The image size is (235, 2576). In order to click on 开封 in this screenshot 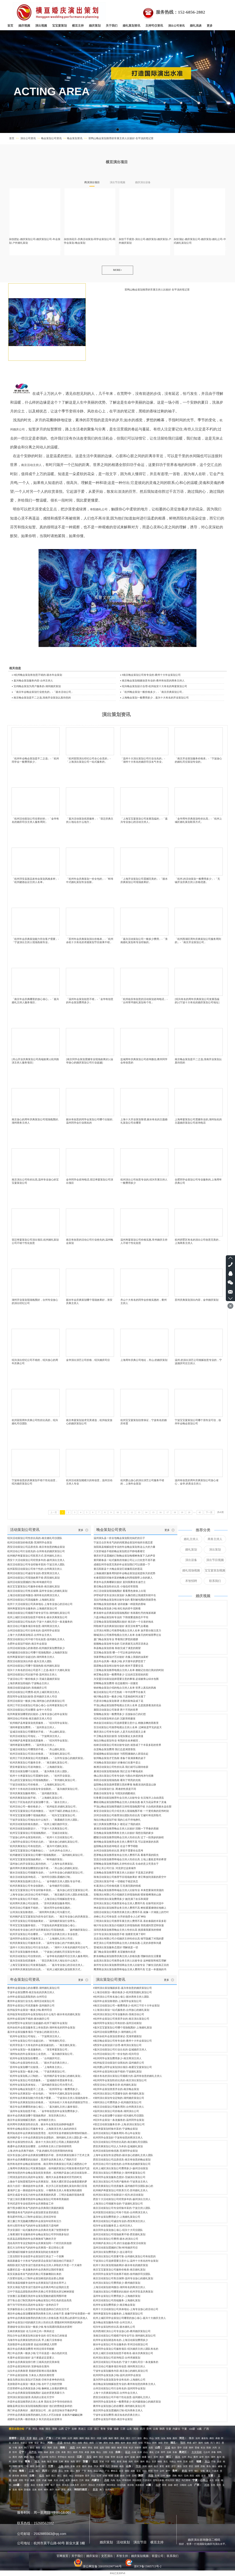, I will do `click(166, 2443)`.